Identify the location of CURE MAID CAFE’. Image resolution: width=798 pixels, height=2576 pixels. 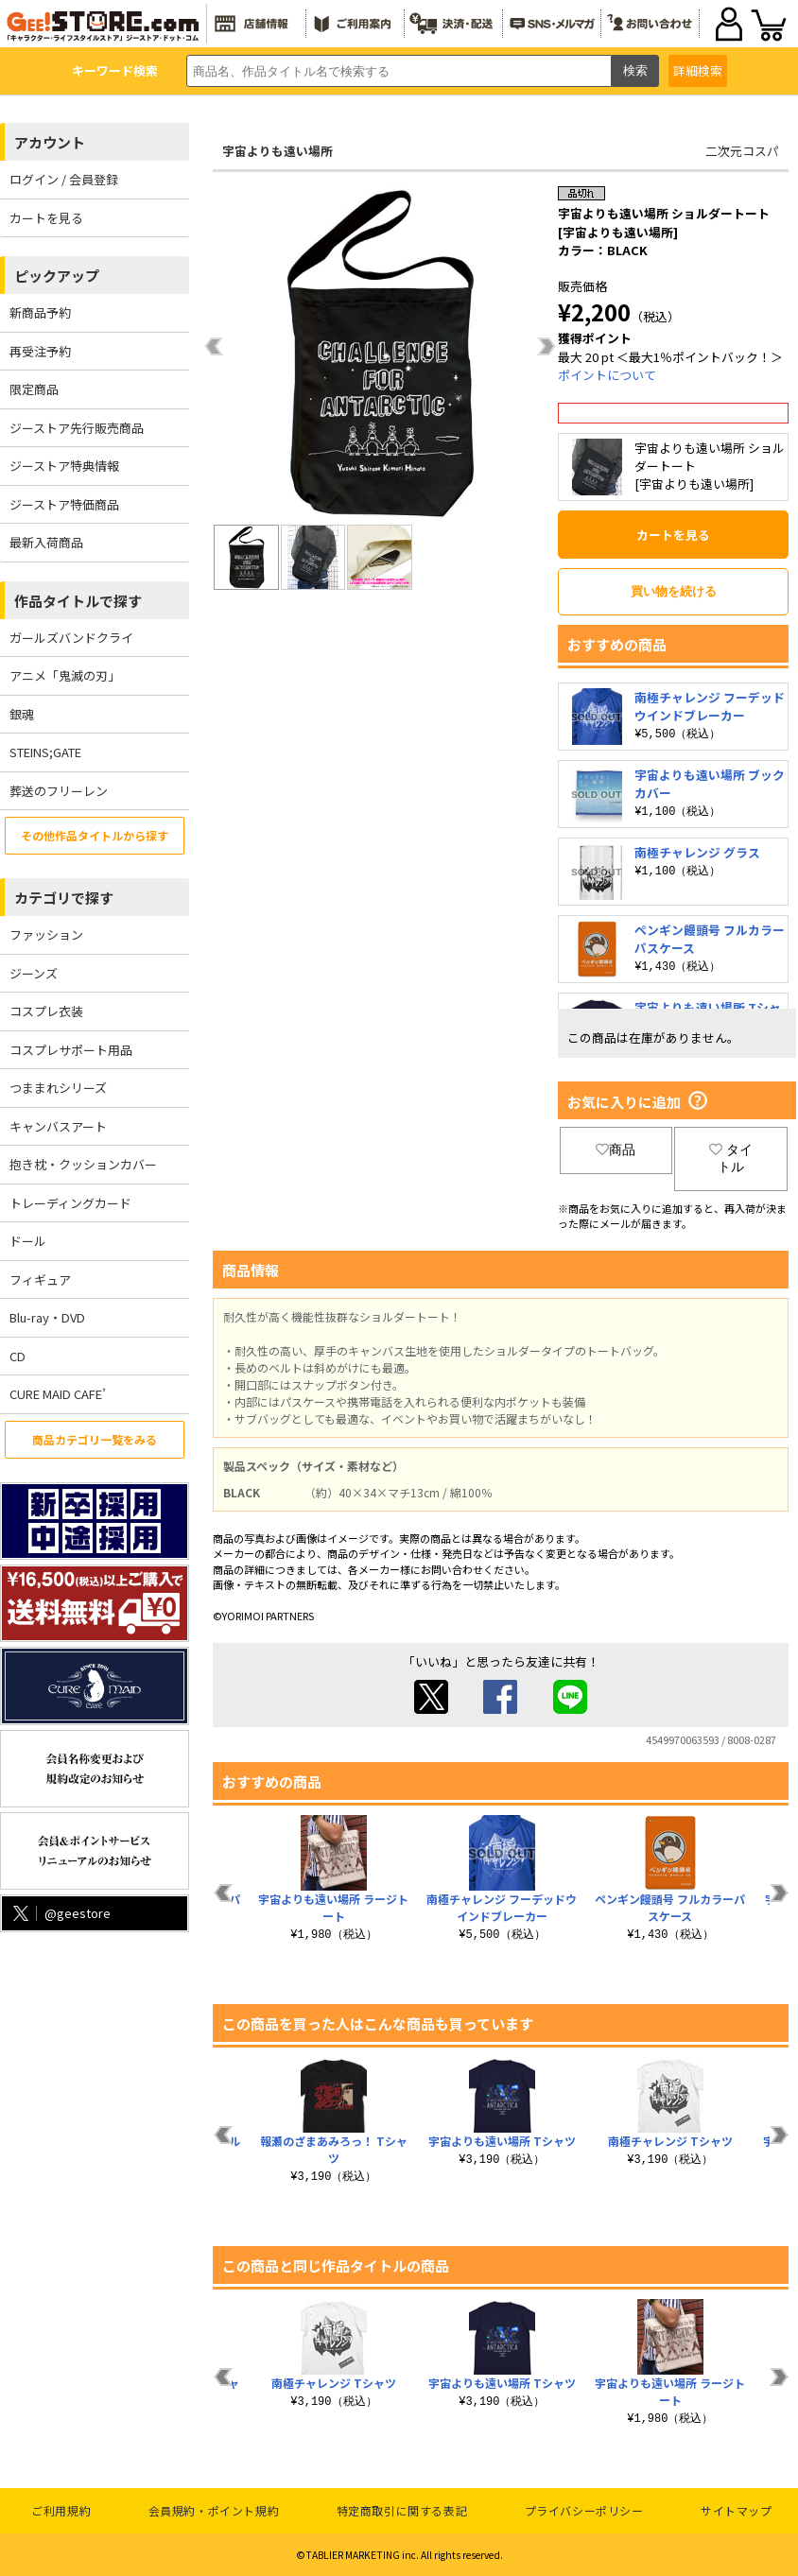
(57, 1394).